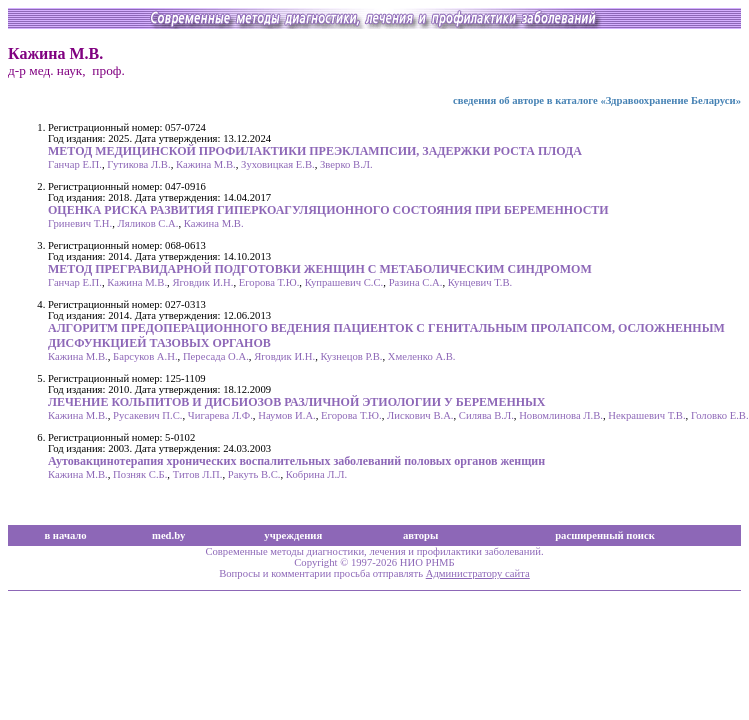  I want to click on Русакевич П.С., so click(147, 415).